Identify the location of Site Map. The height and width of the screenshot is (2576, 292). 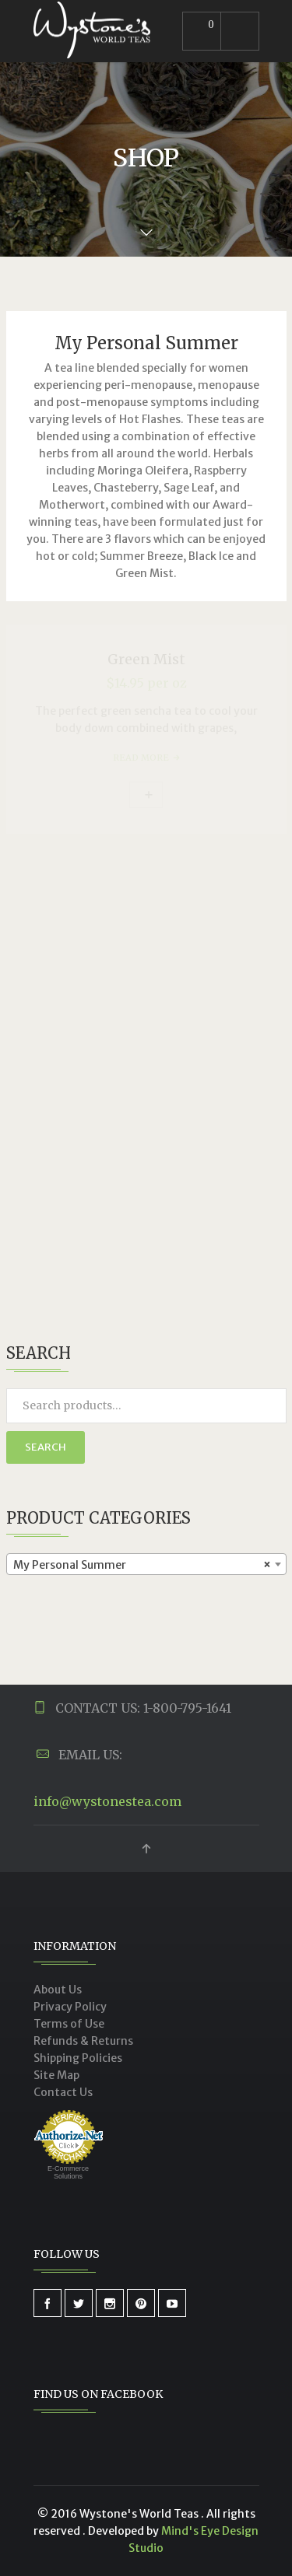
(56, 2075).